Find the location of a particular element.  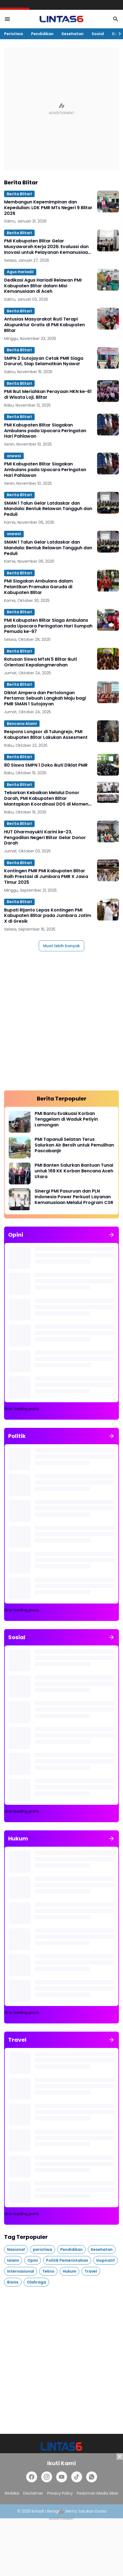

[Right Slider Button] is located at coordinates (117, 33).